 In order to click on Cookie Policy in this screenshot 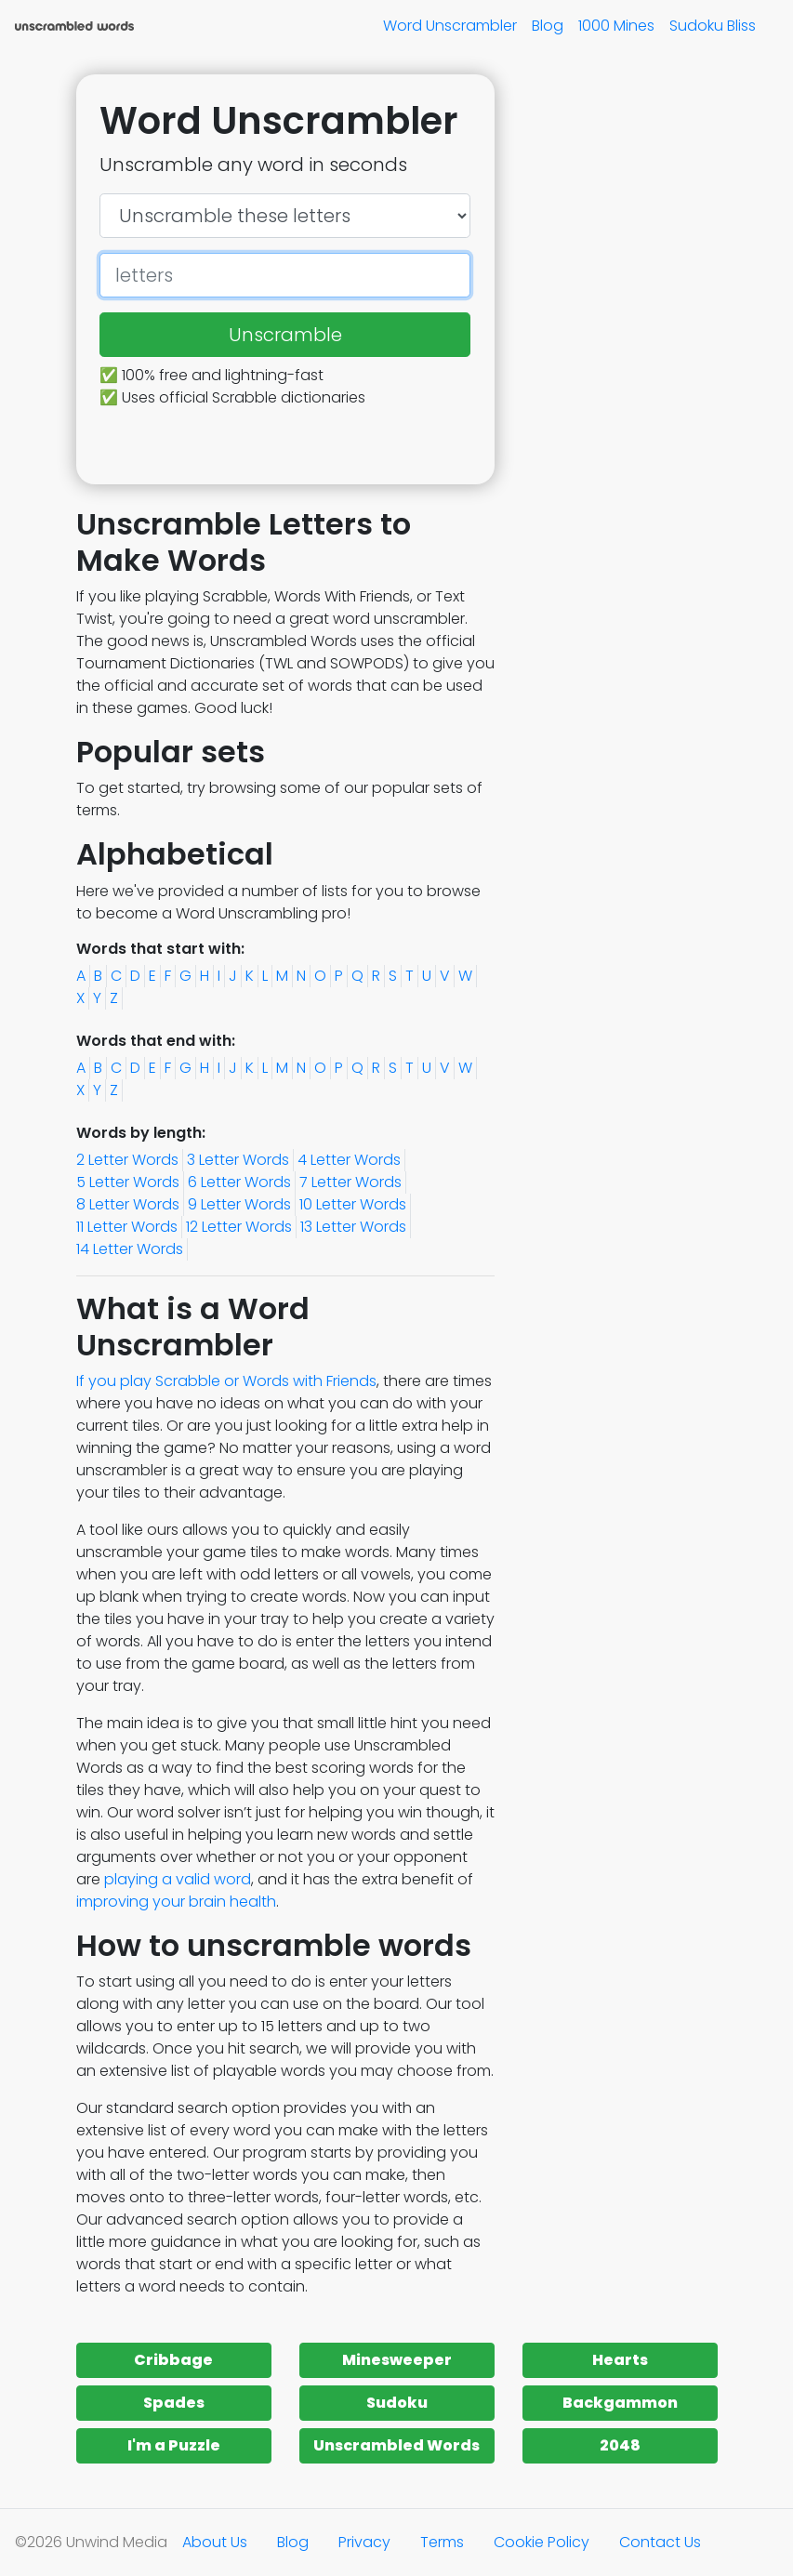, I will do `click(541, 2542)`.